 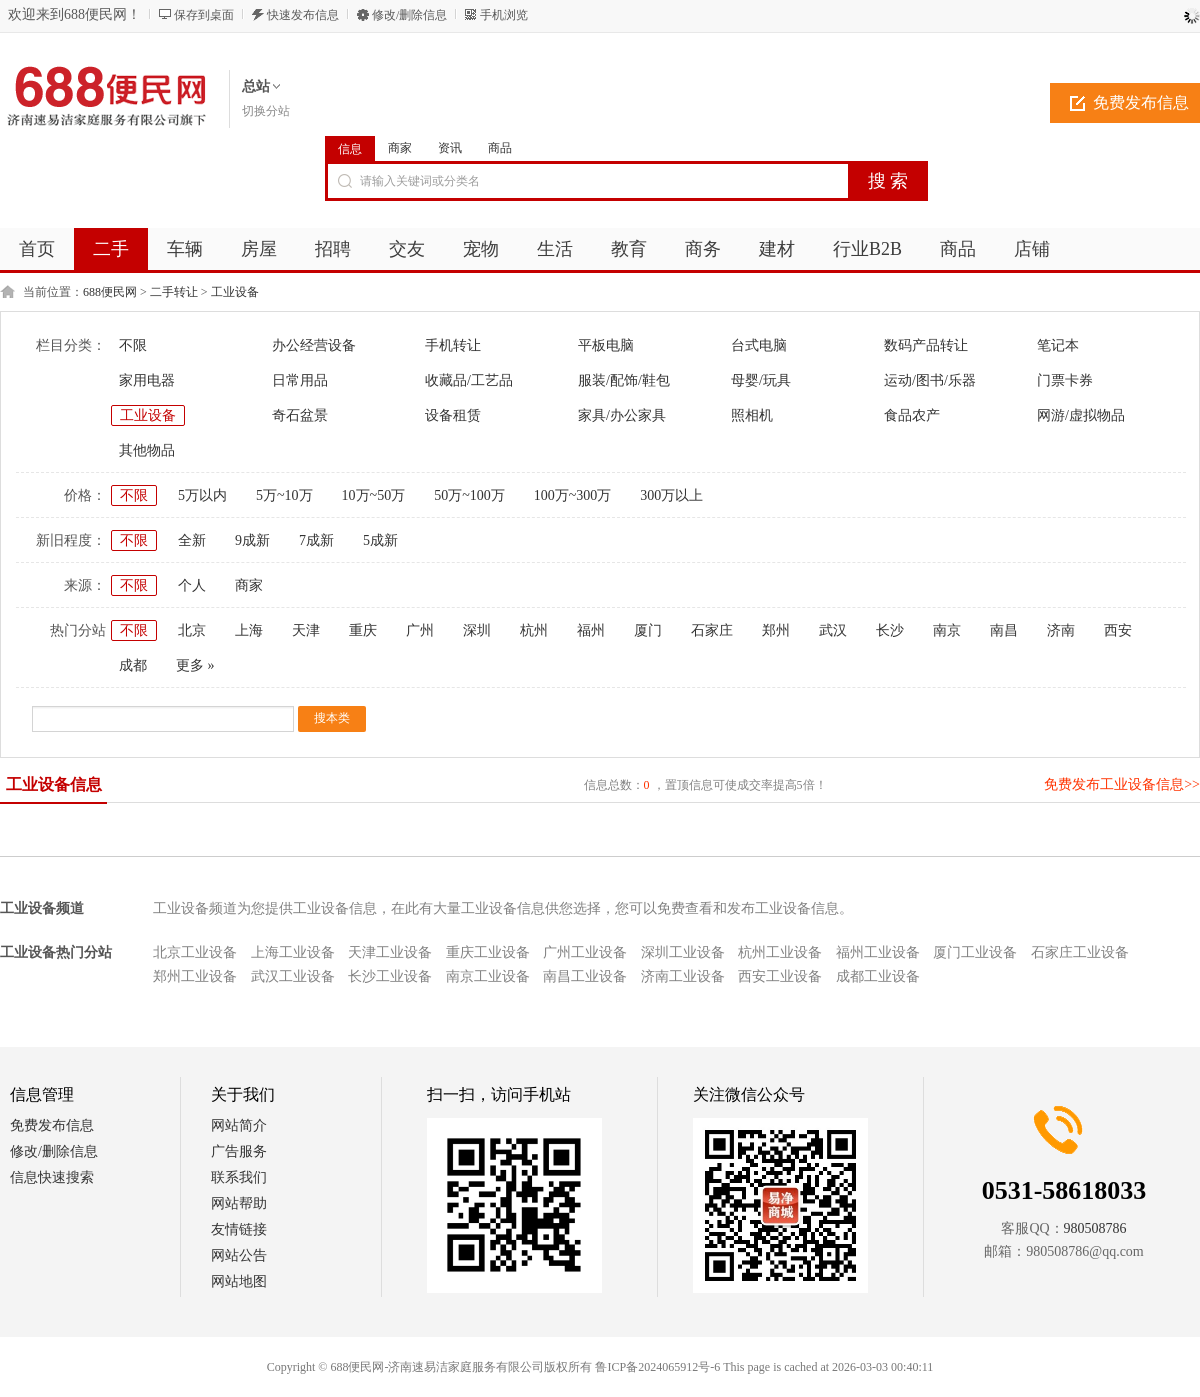 I want to click on 运动/图书/乐器, so click(x=930, y=380).